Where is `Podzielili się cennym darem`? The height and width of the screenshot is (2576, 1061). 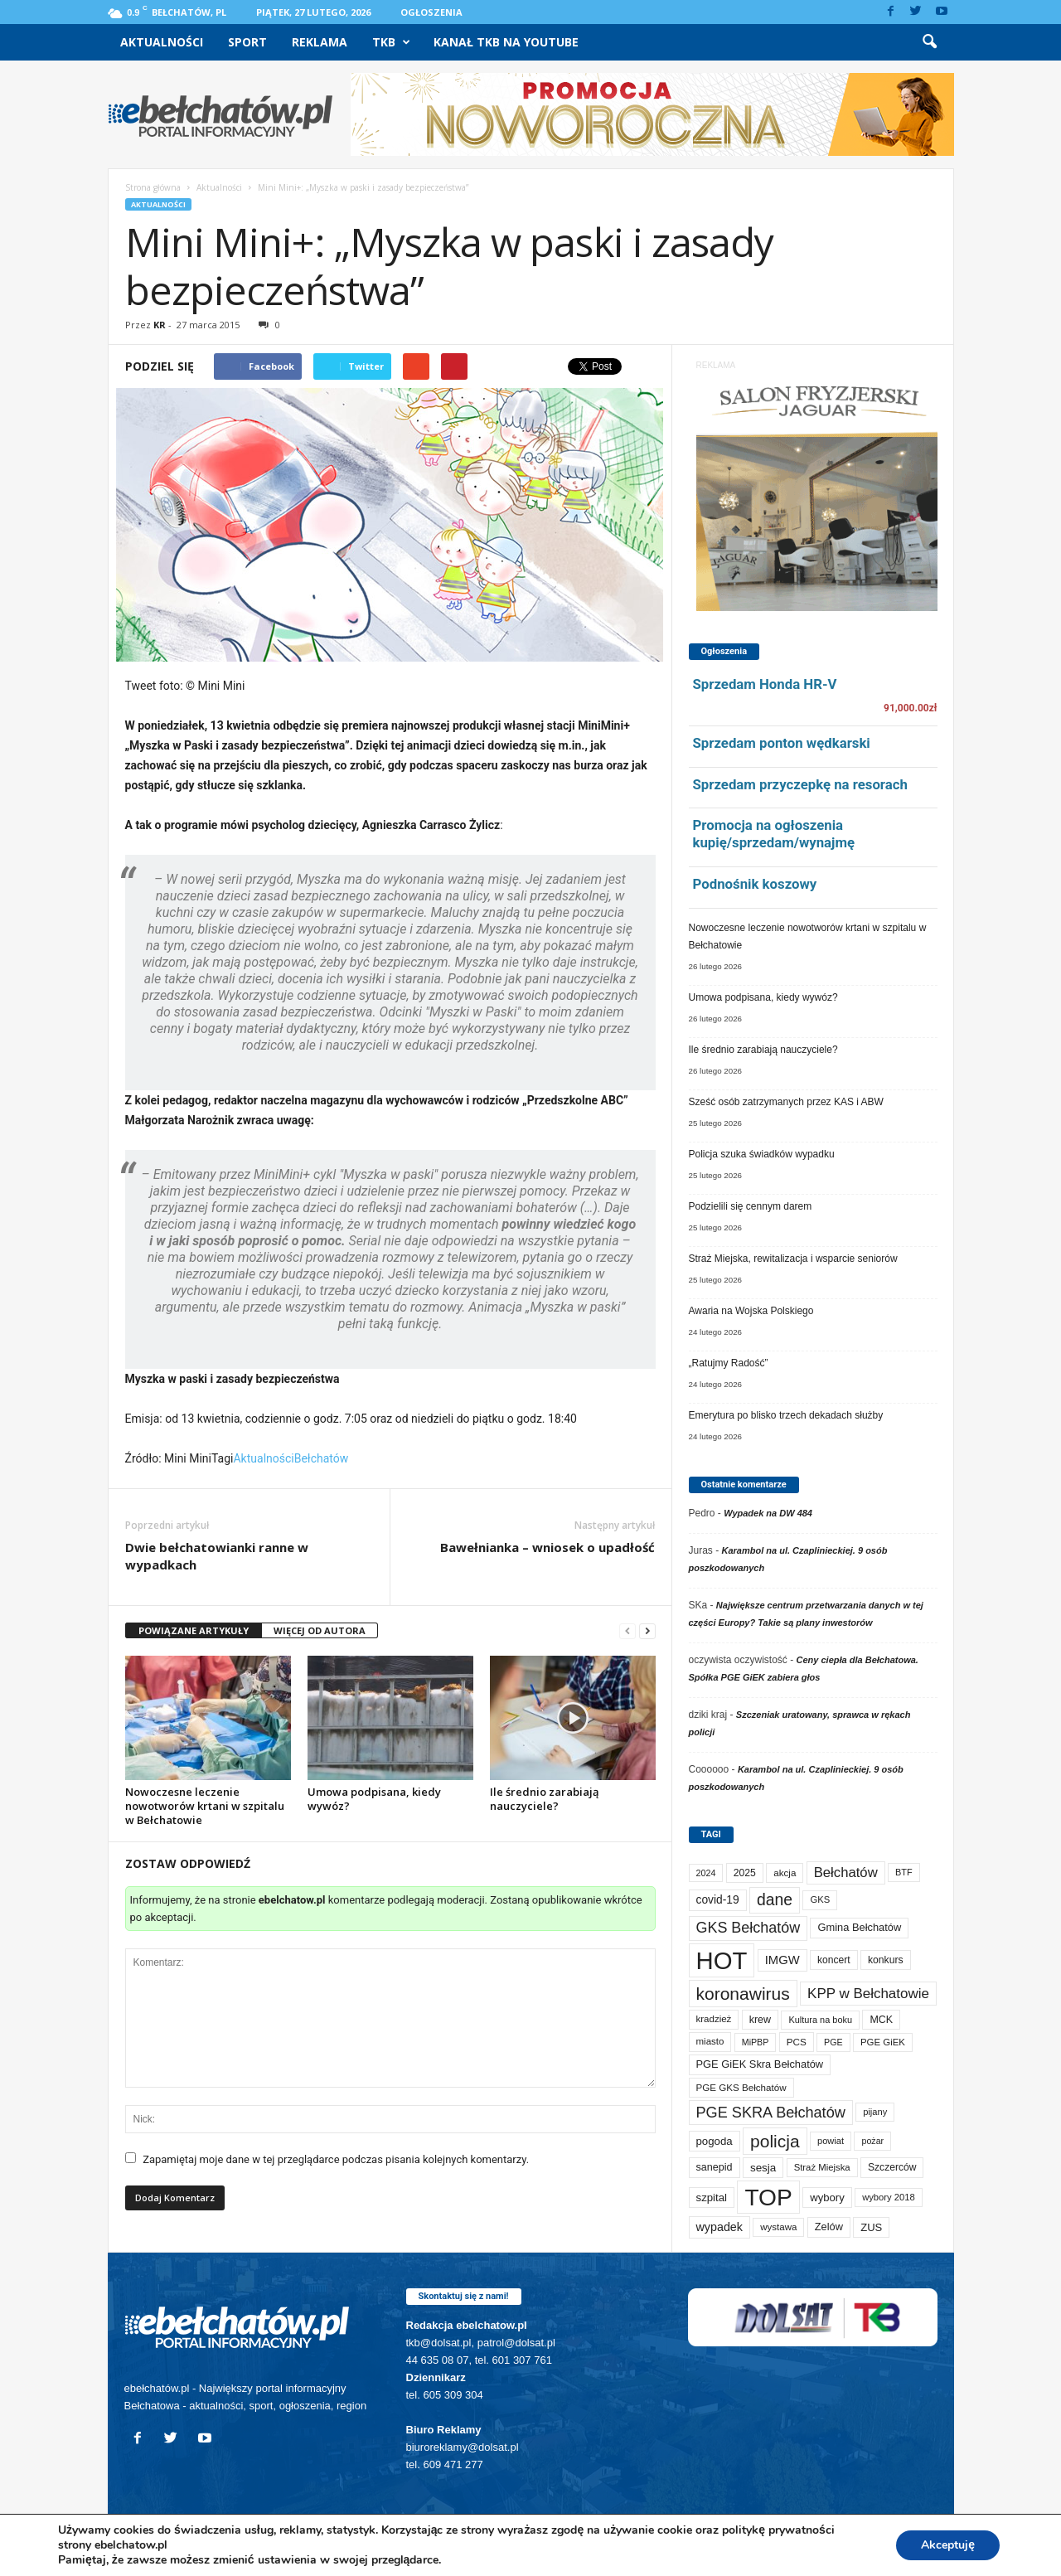 Podzielili się cennym darem is located at coordinates (750, 1206).